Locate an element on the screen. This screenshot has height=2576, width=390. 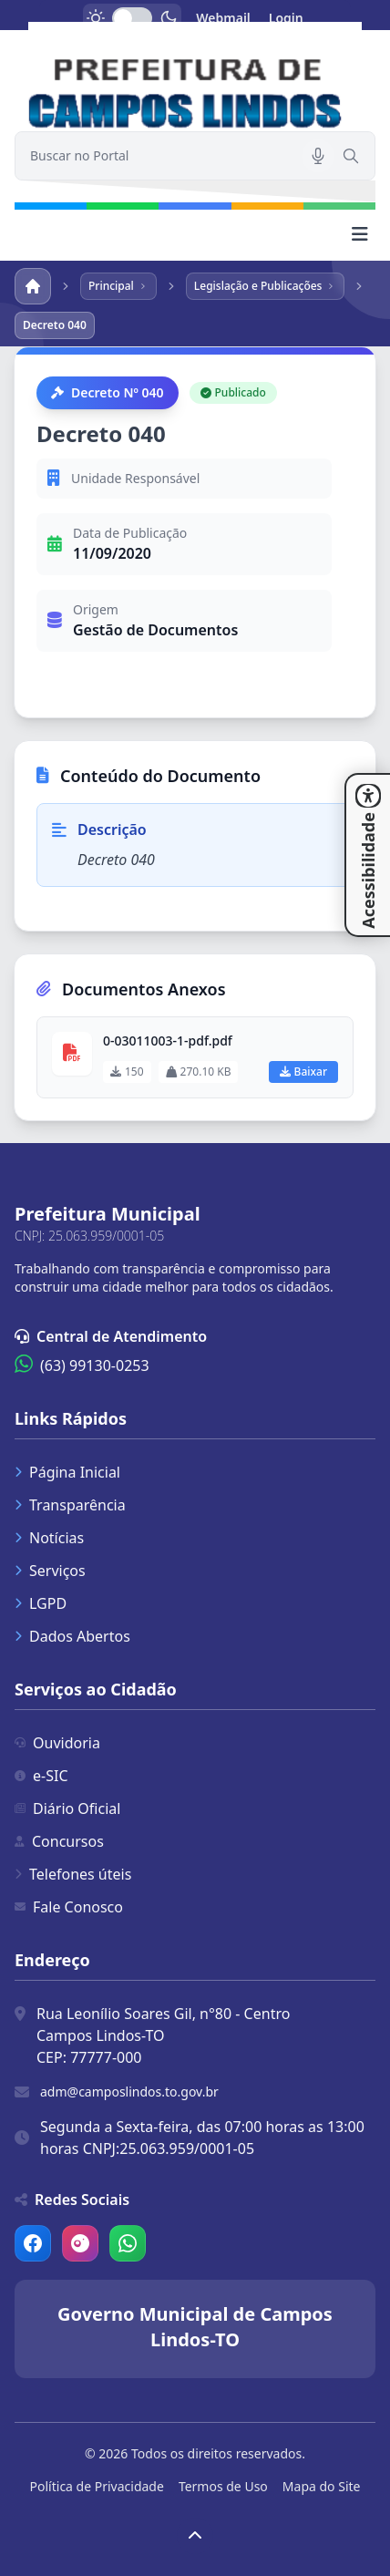
Mapa do Site is located at coordinates (321, 2486).